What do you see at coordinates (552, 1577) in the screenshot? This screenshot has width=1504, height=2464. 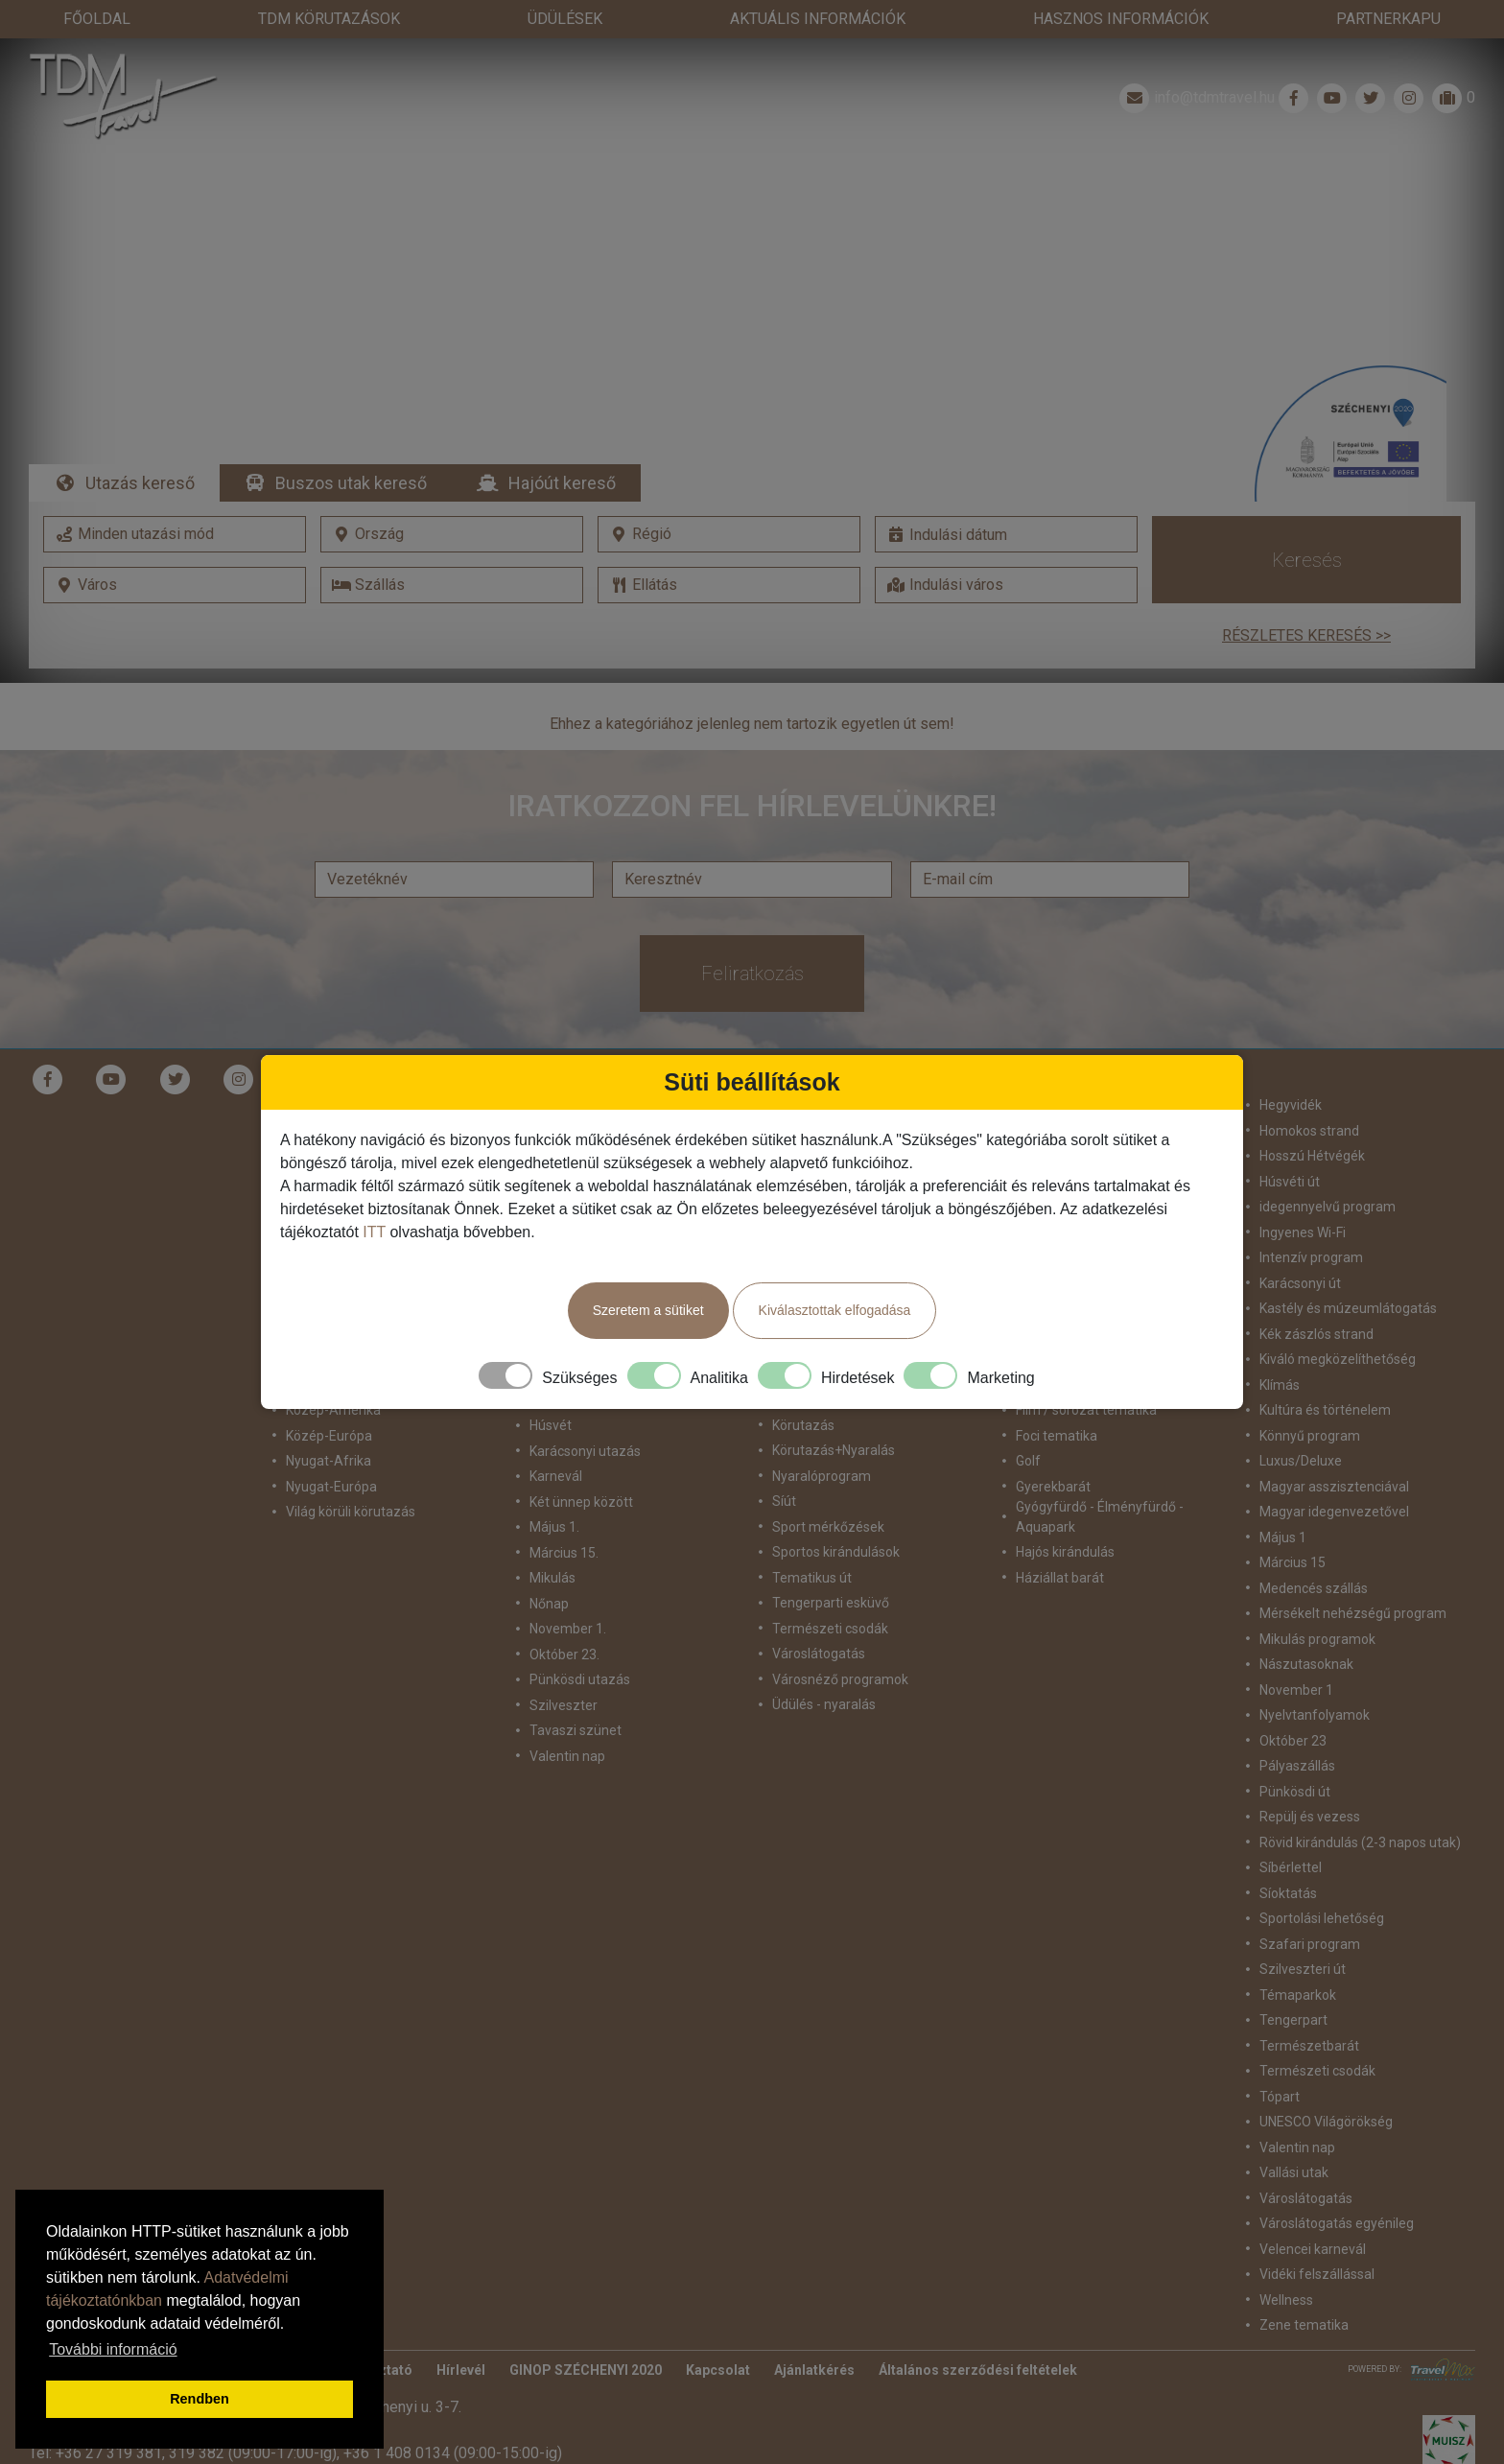 I see `Mikulás` at bounding box center [552, 1577].